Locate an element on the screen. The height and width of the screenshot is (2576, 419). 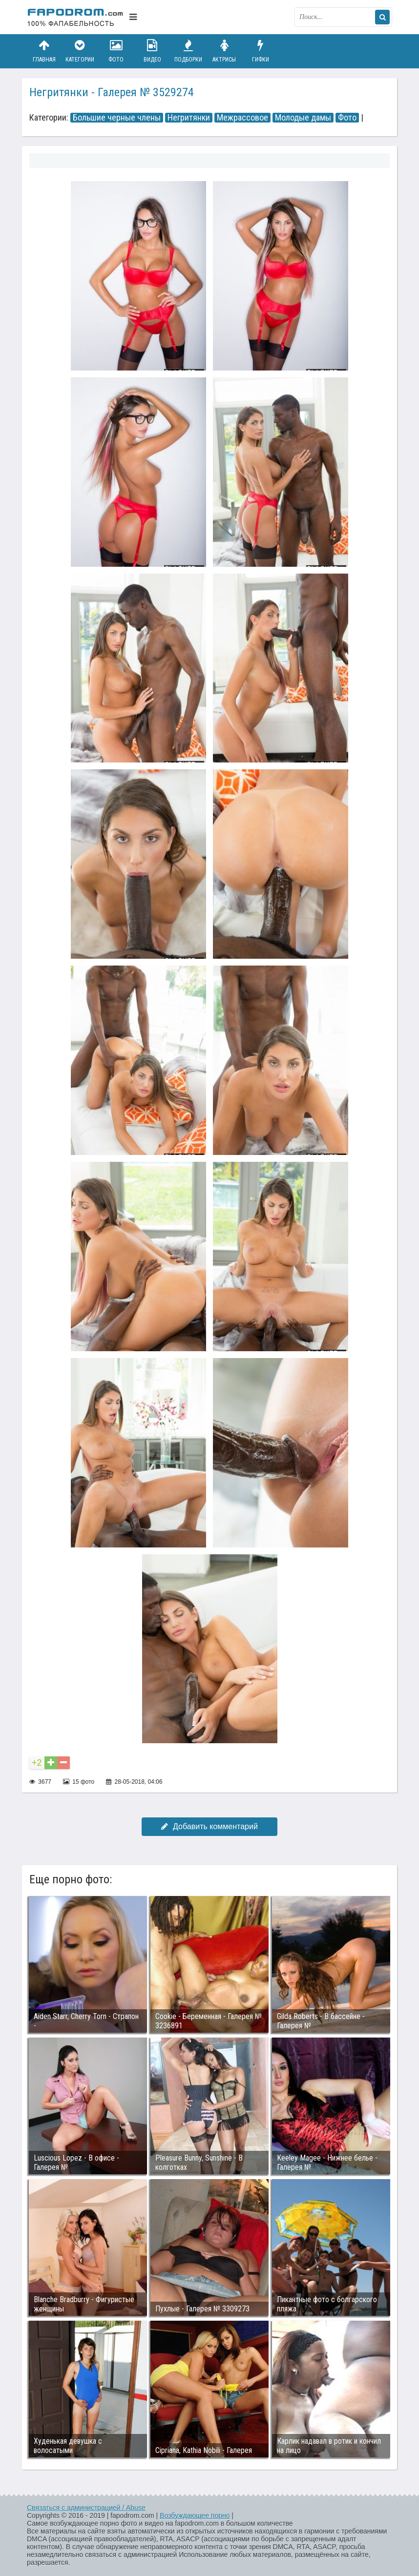
Категории is located at coordinates (80, 51).